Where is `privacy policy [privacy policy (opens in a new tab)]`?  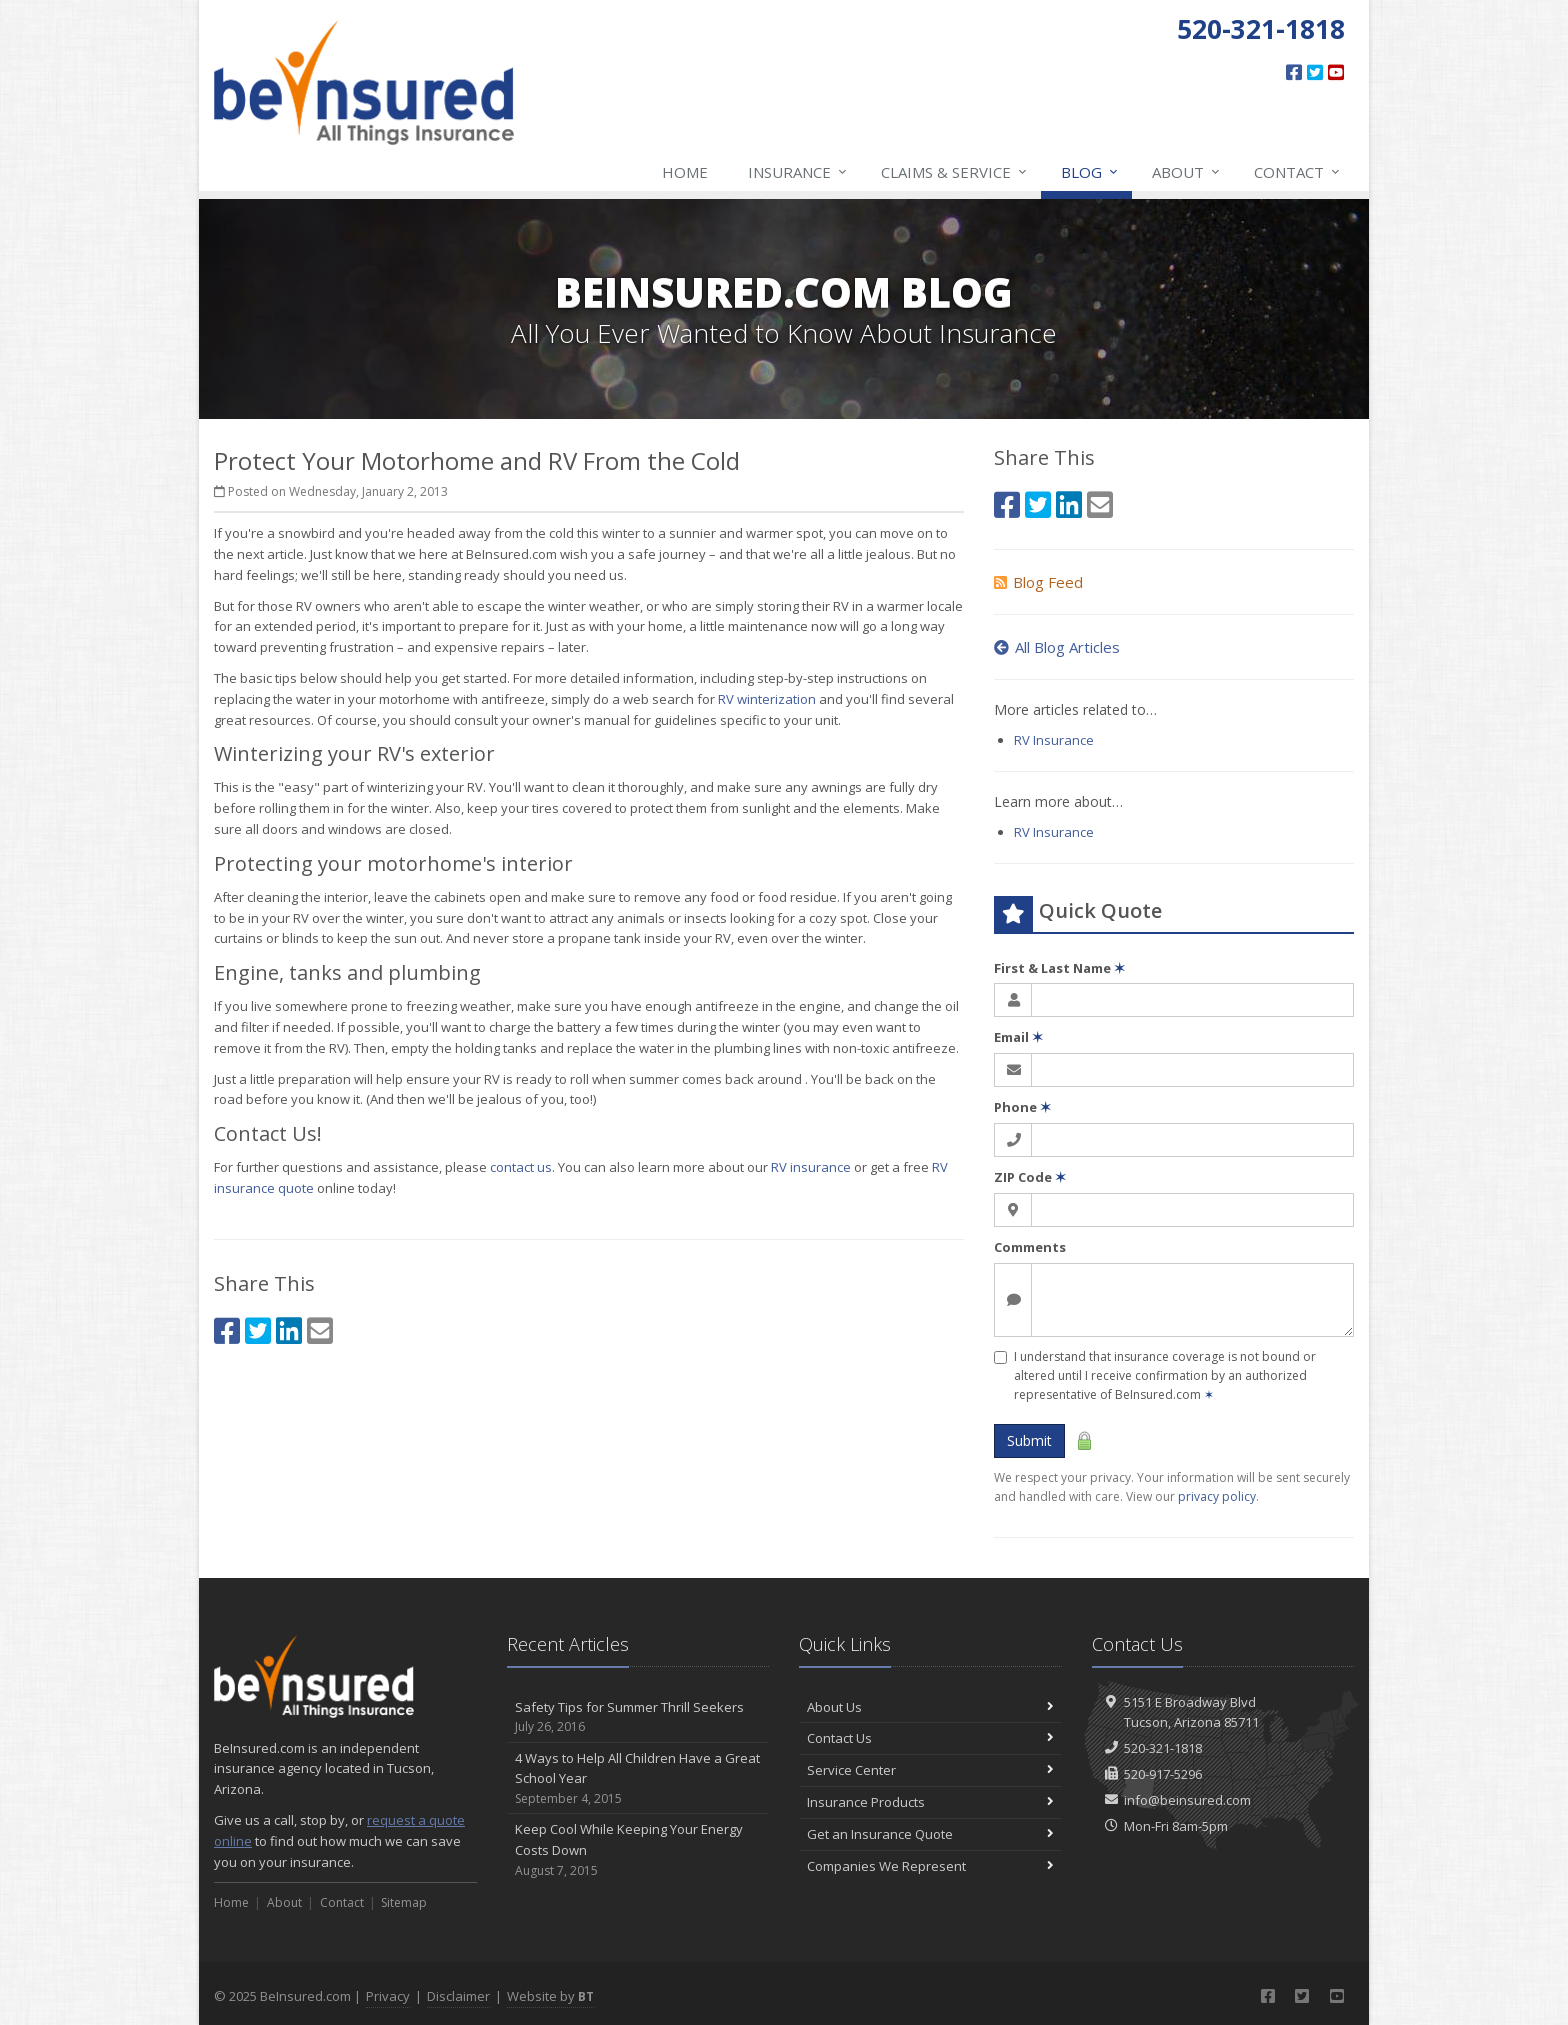
privacy policy [privacy policy (opens in a new tab)] is located at coordinates (1217, 1496).